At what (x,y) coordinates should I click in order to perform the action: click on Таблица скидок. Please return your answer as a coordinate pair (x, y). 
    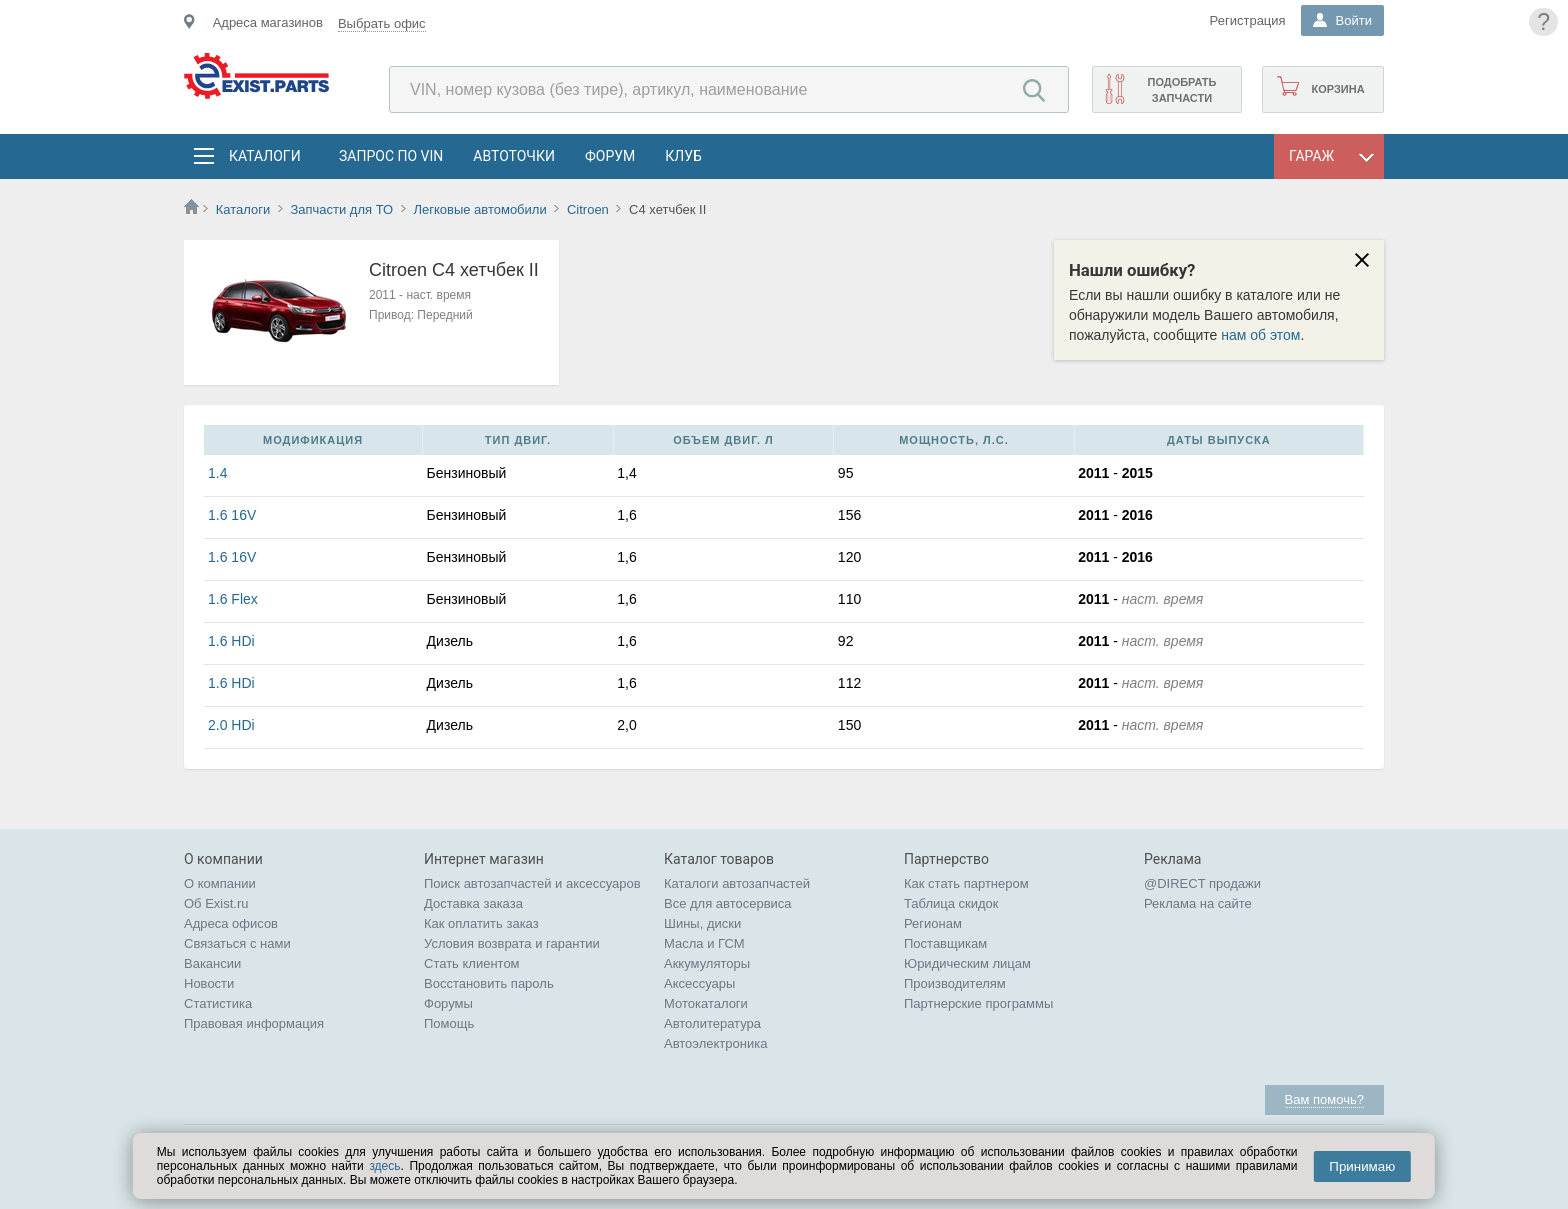
    Looking at the image, I should click on (951, 903).